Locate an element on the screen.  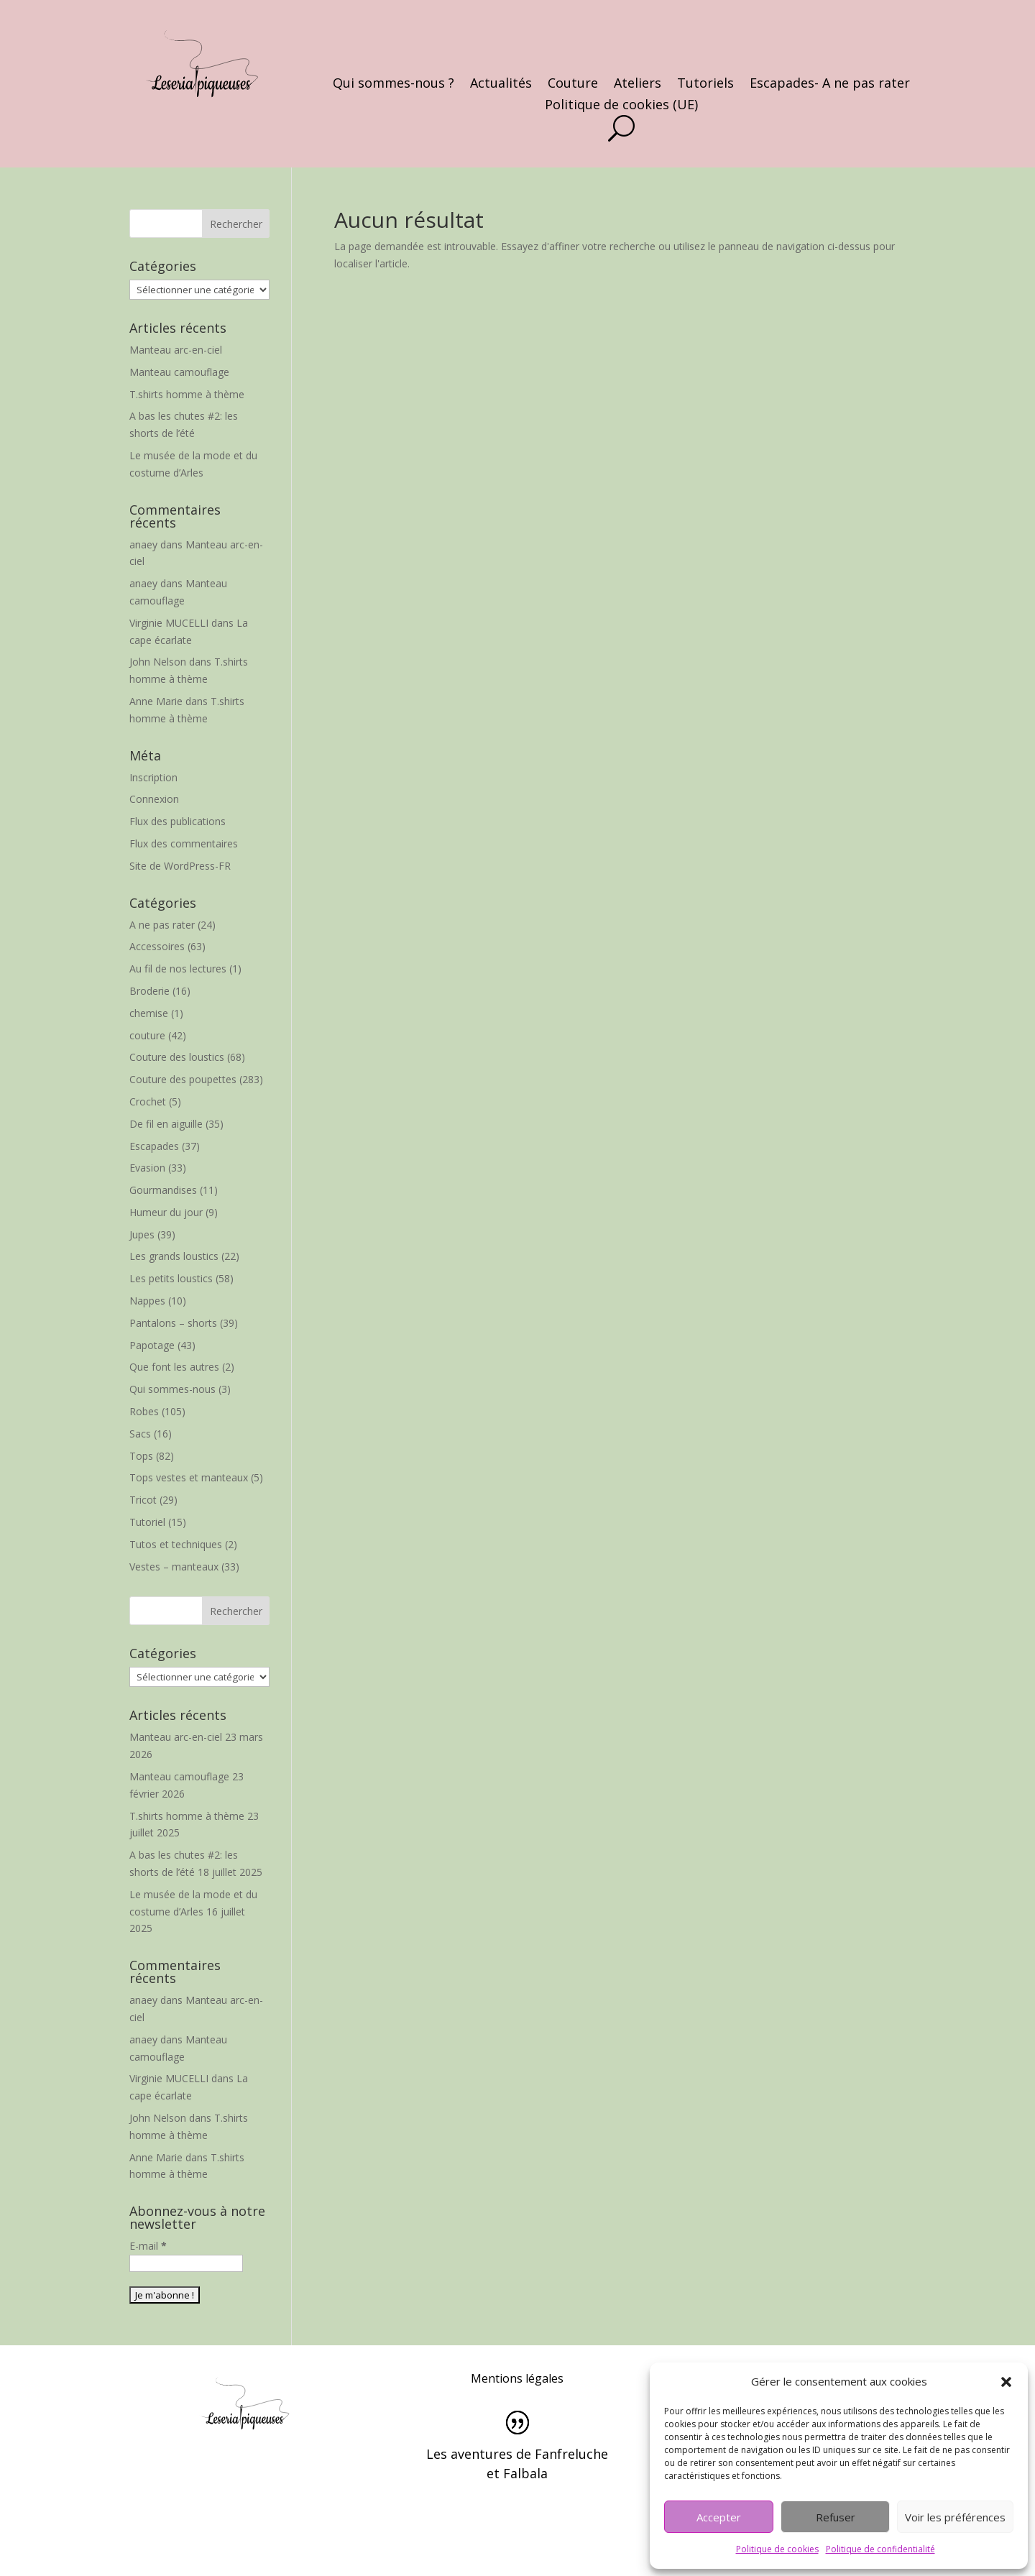
Tops vestes et manteaux is located at coordinates (188, 1477).